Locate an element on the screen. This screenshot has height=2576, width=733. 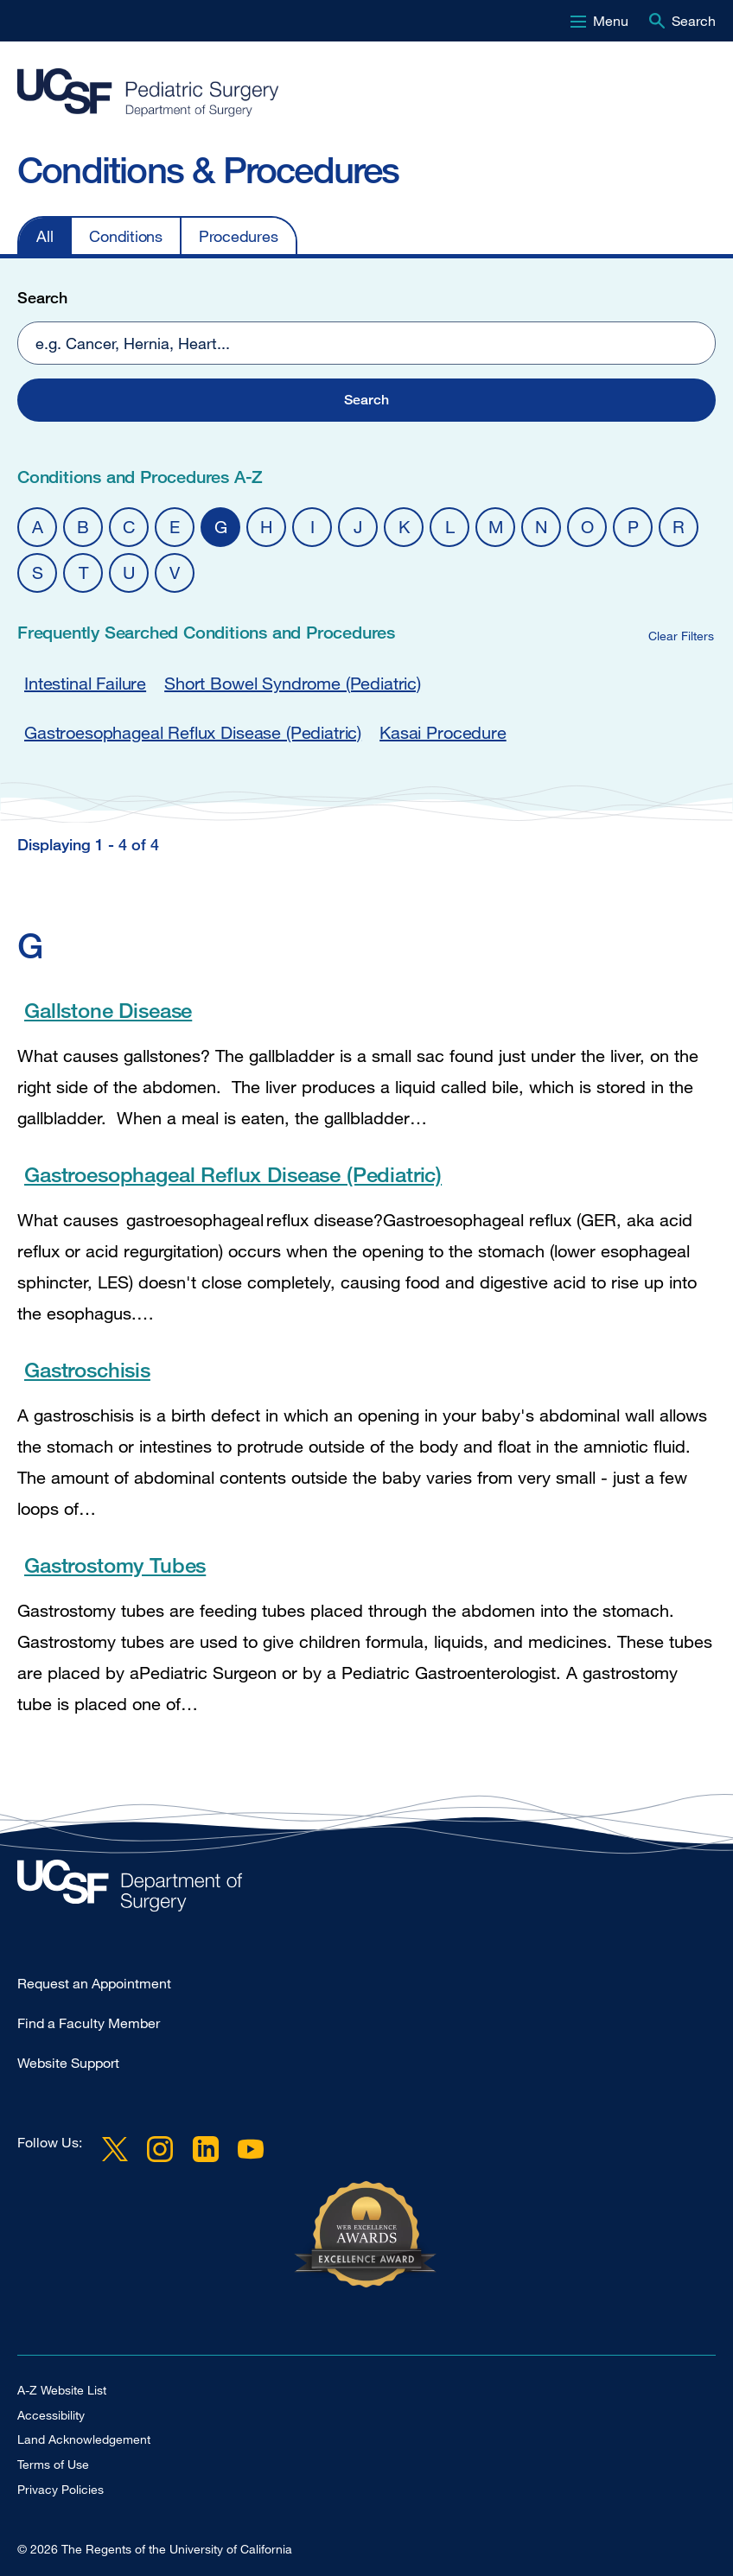
Twitter is located at coordinates (115, 2149).